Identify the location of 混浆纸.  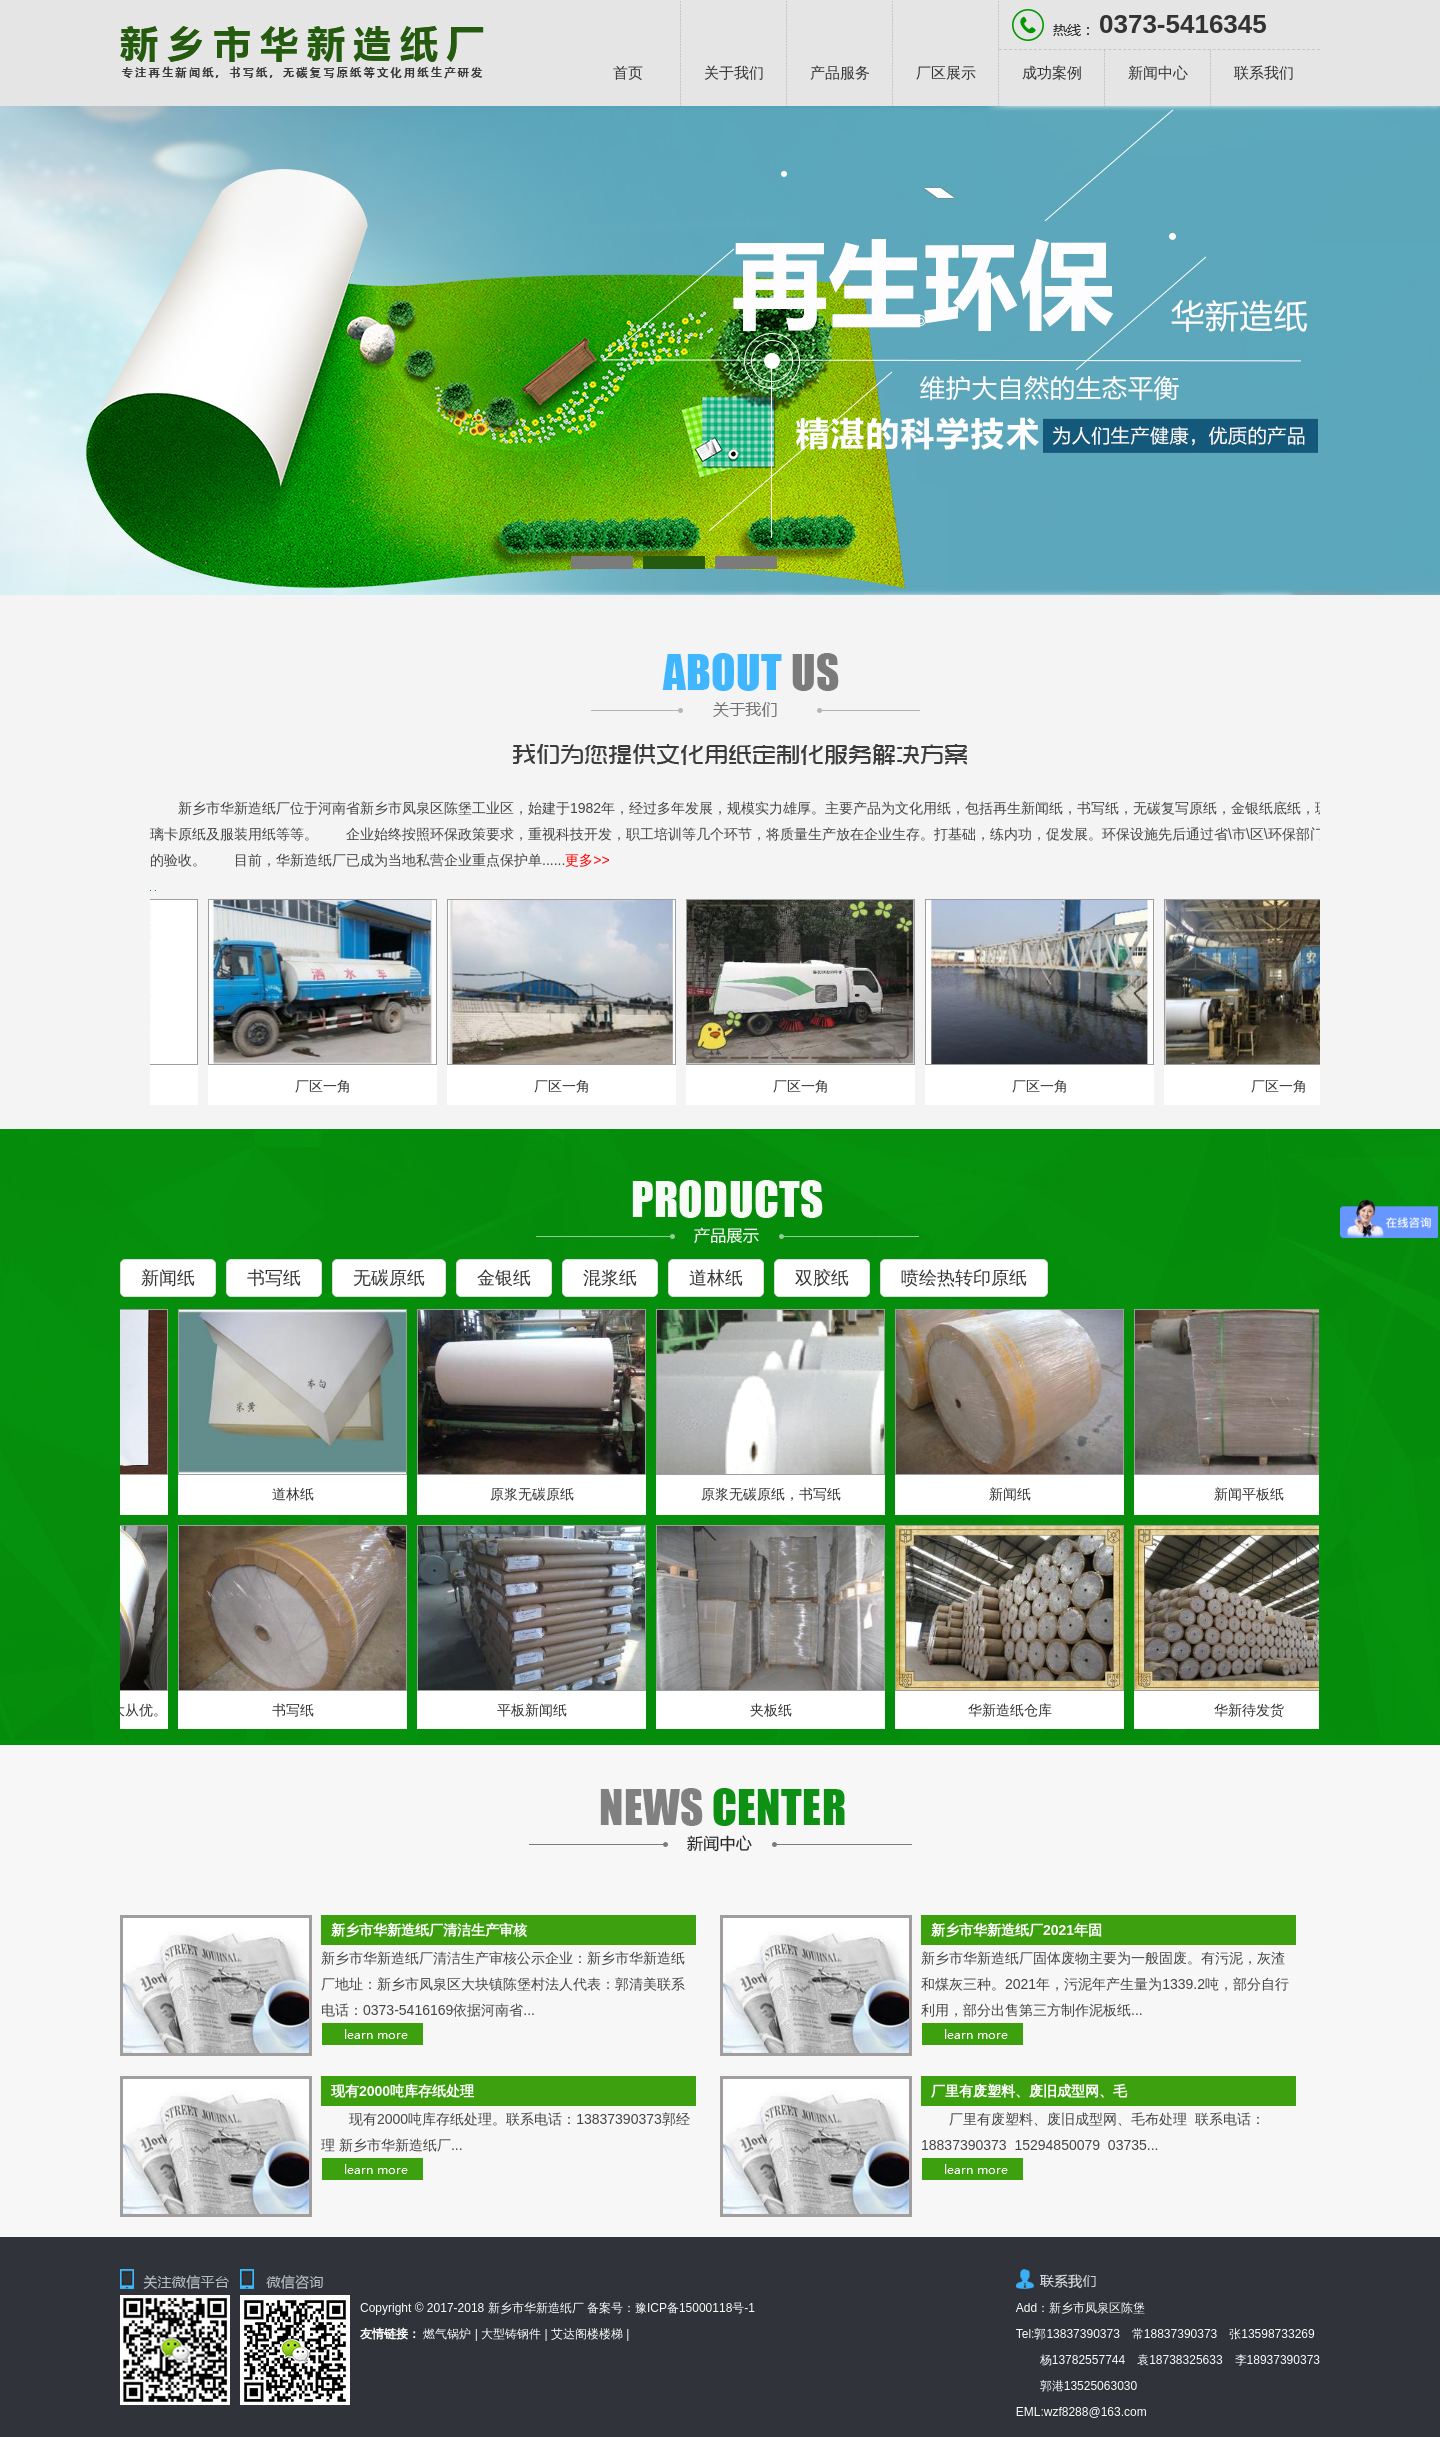
(610, 1278).